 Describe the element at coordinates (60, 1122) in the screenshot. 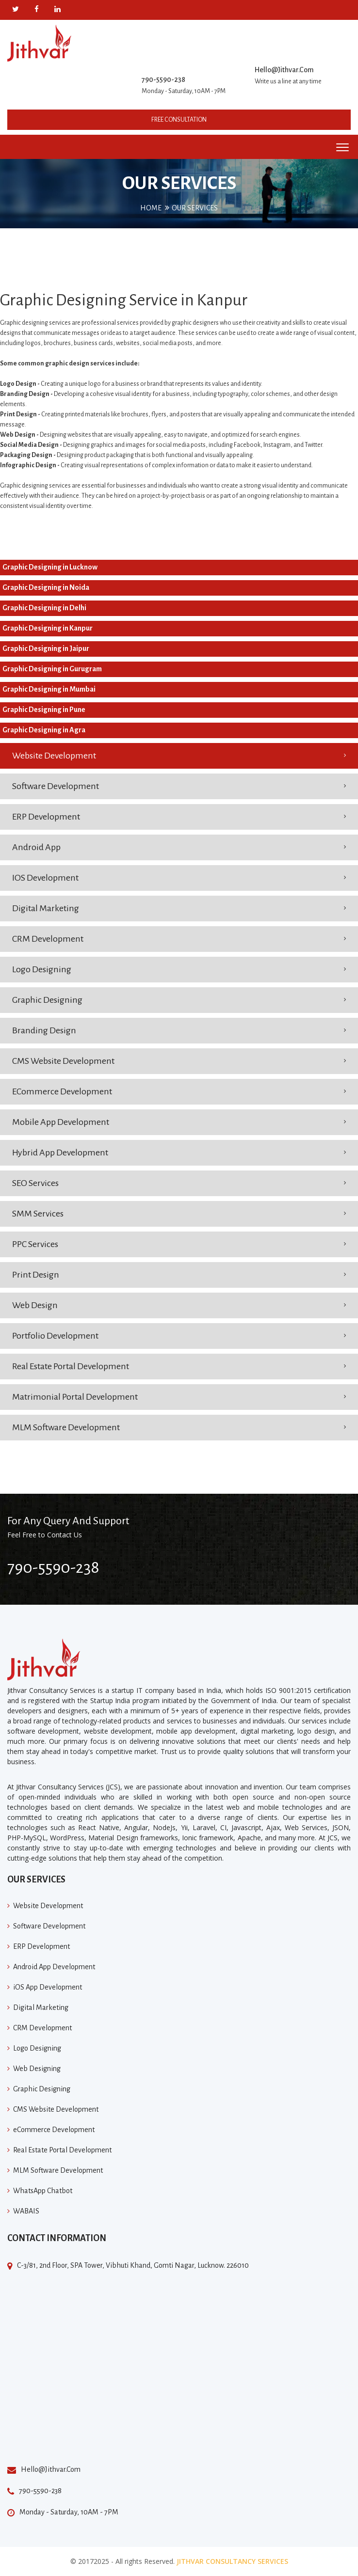

I see `Mobile App Development` at that location.